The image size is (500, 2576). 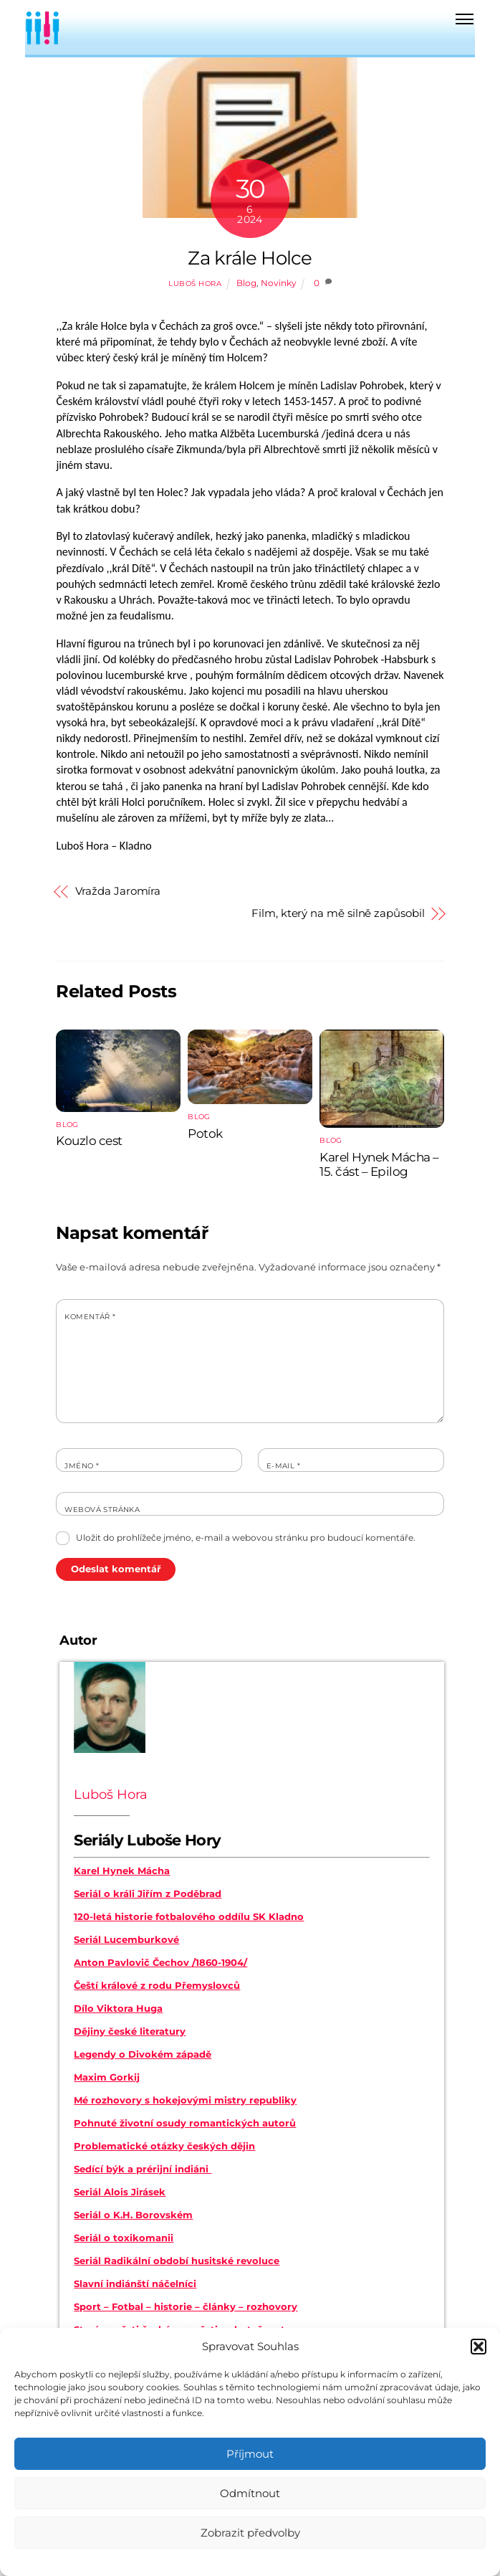 What do you see at coordinates (279, 283) in the screenshot?
I see `Novinky` at bounding box center [279, 283].